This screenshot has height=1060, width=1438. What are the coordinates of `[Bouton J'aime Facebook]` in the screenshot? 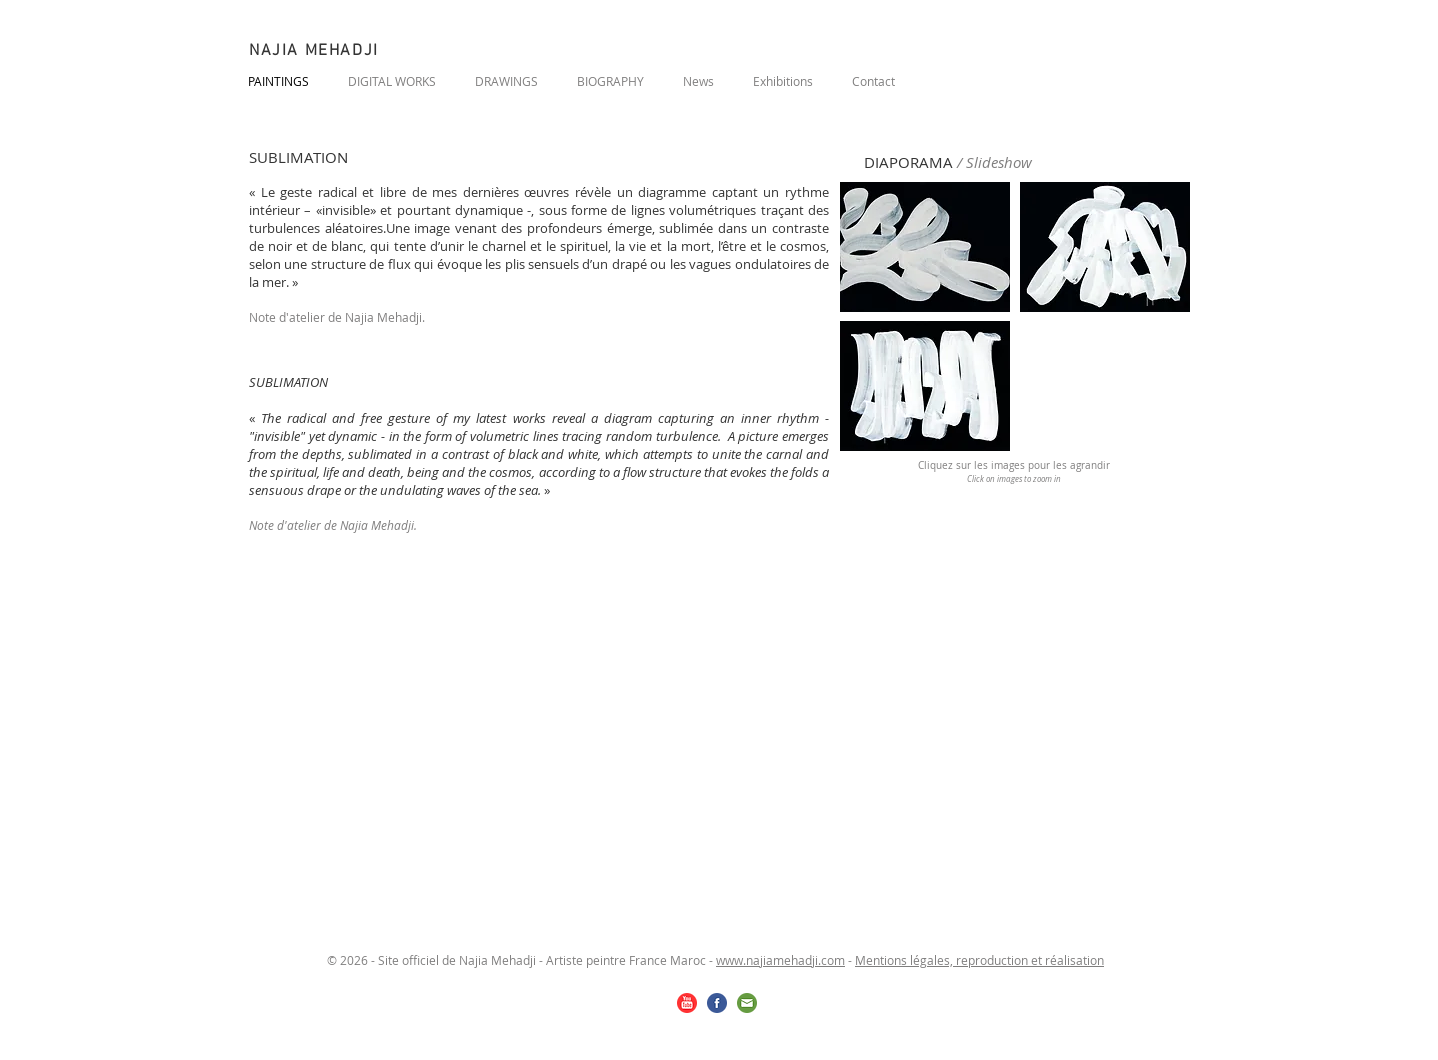 It's located at (1067, 78).